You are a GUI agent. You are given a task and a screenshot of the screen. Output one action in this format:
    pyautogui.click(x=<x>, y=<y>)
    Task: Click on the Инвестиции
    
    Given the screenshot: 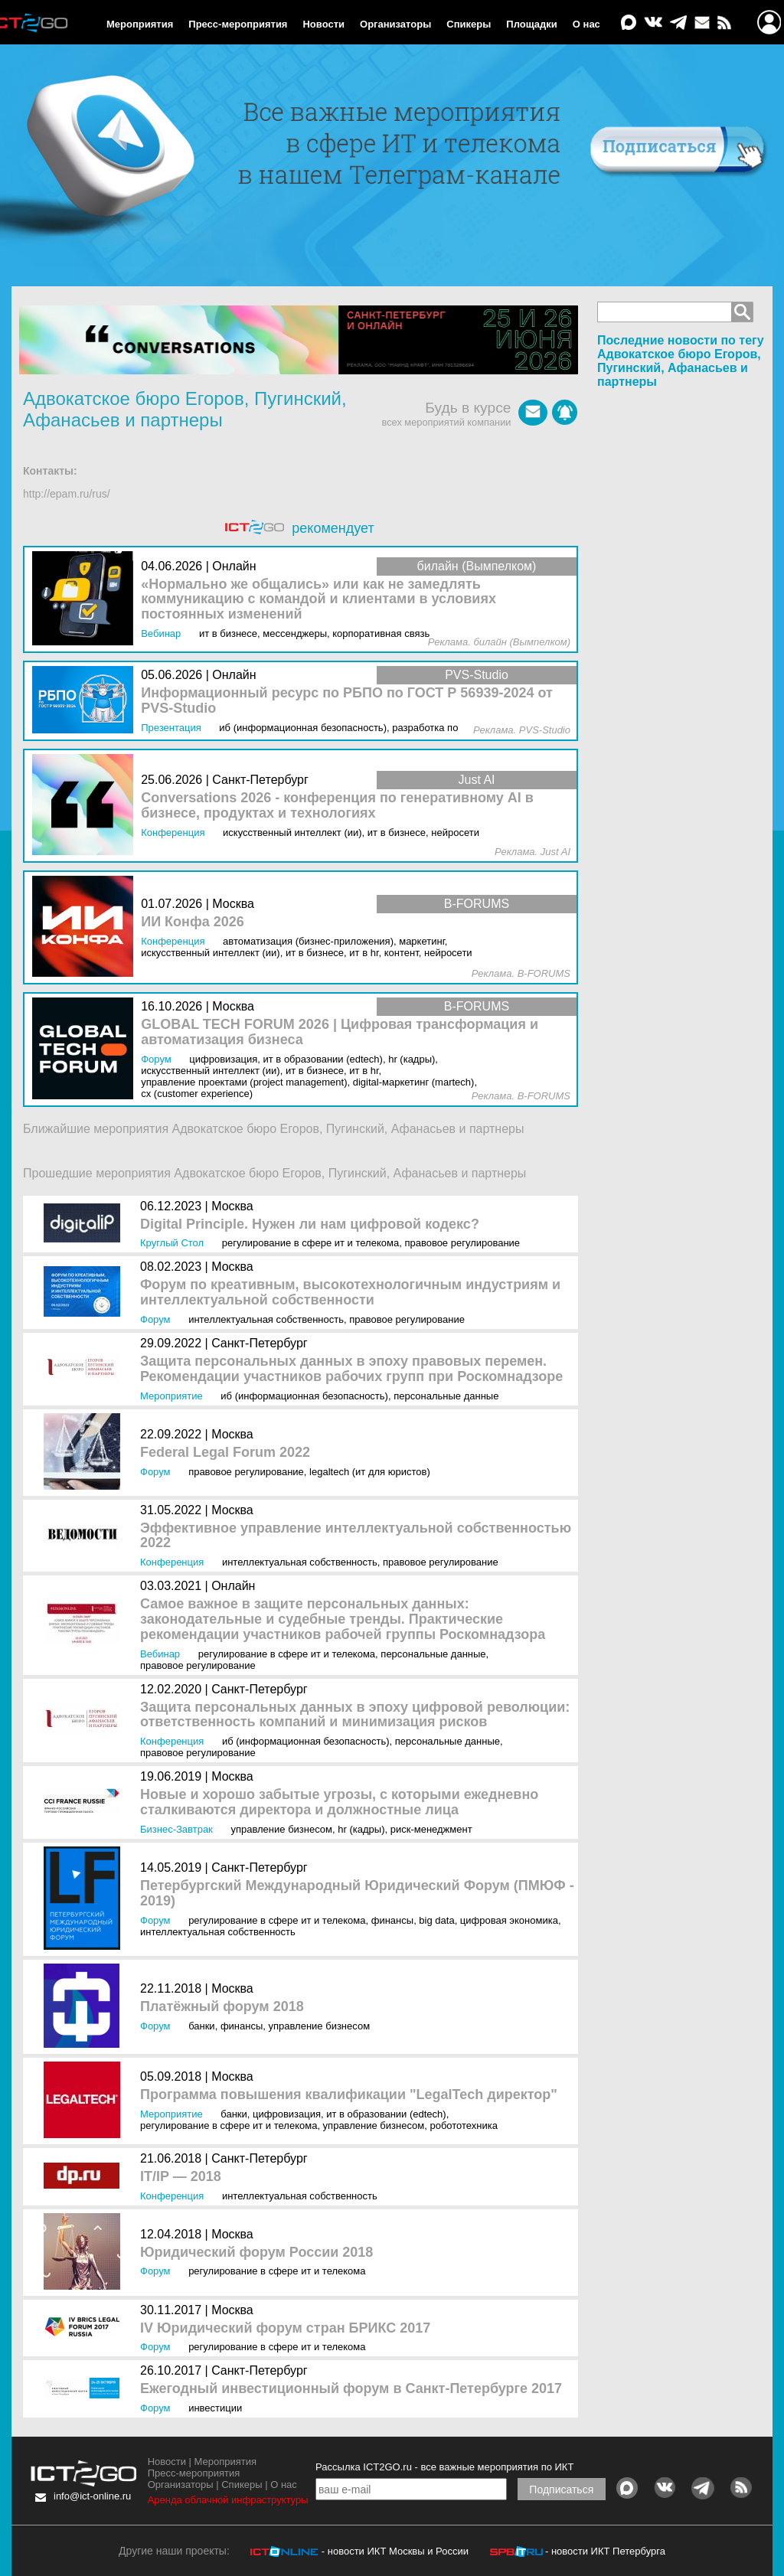 What is the action you would take?
    pyautogui.click(x=215, y=2408)
    